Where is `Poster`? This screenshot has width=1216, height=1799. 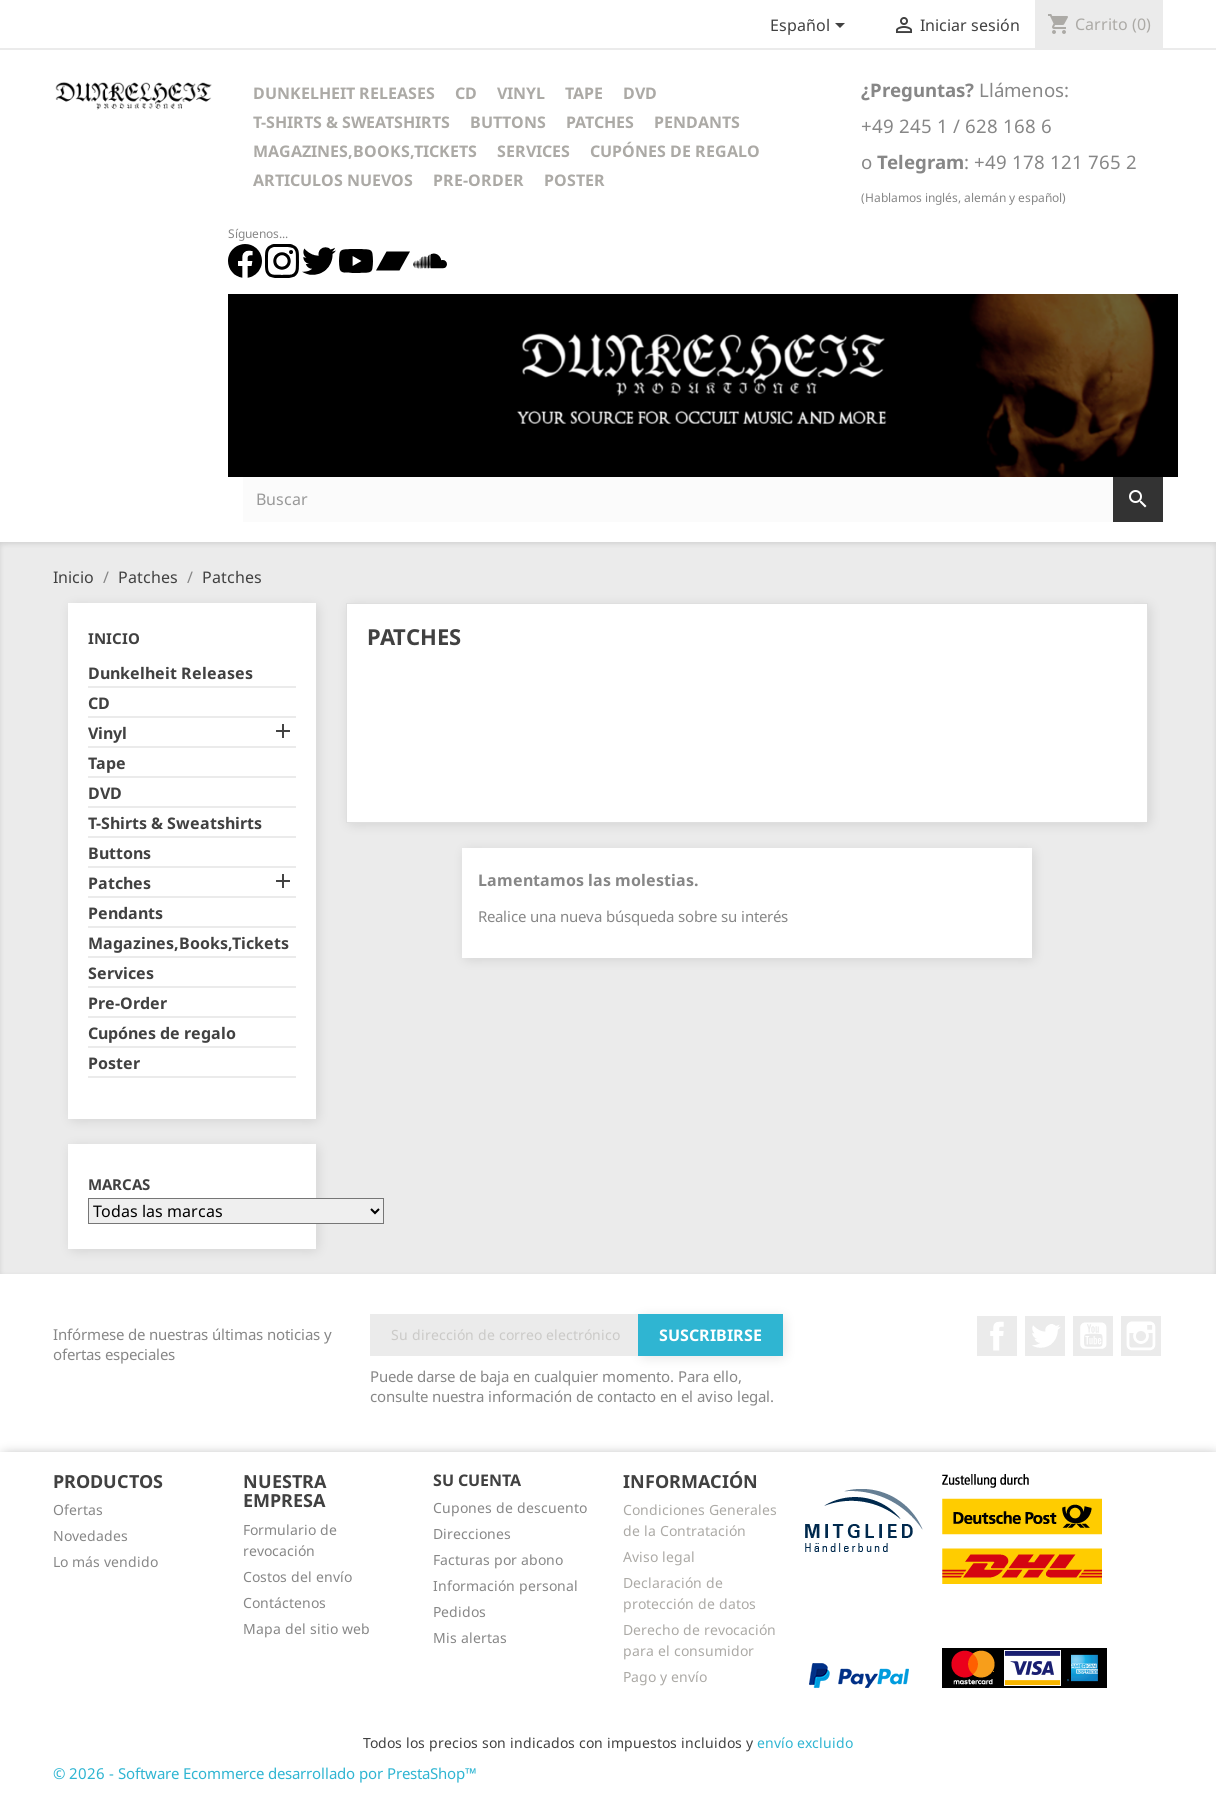
Poster is located at coordinates (574, 180).